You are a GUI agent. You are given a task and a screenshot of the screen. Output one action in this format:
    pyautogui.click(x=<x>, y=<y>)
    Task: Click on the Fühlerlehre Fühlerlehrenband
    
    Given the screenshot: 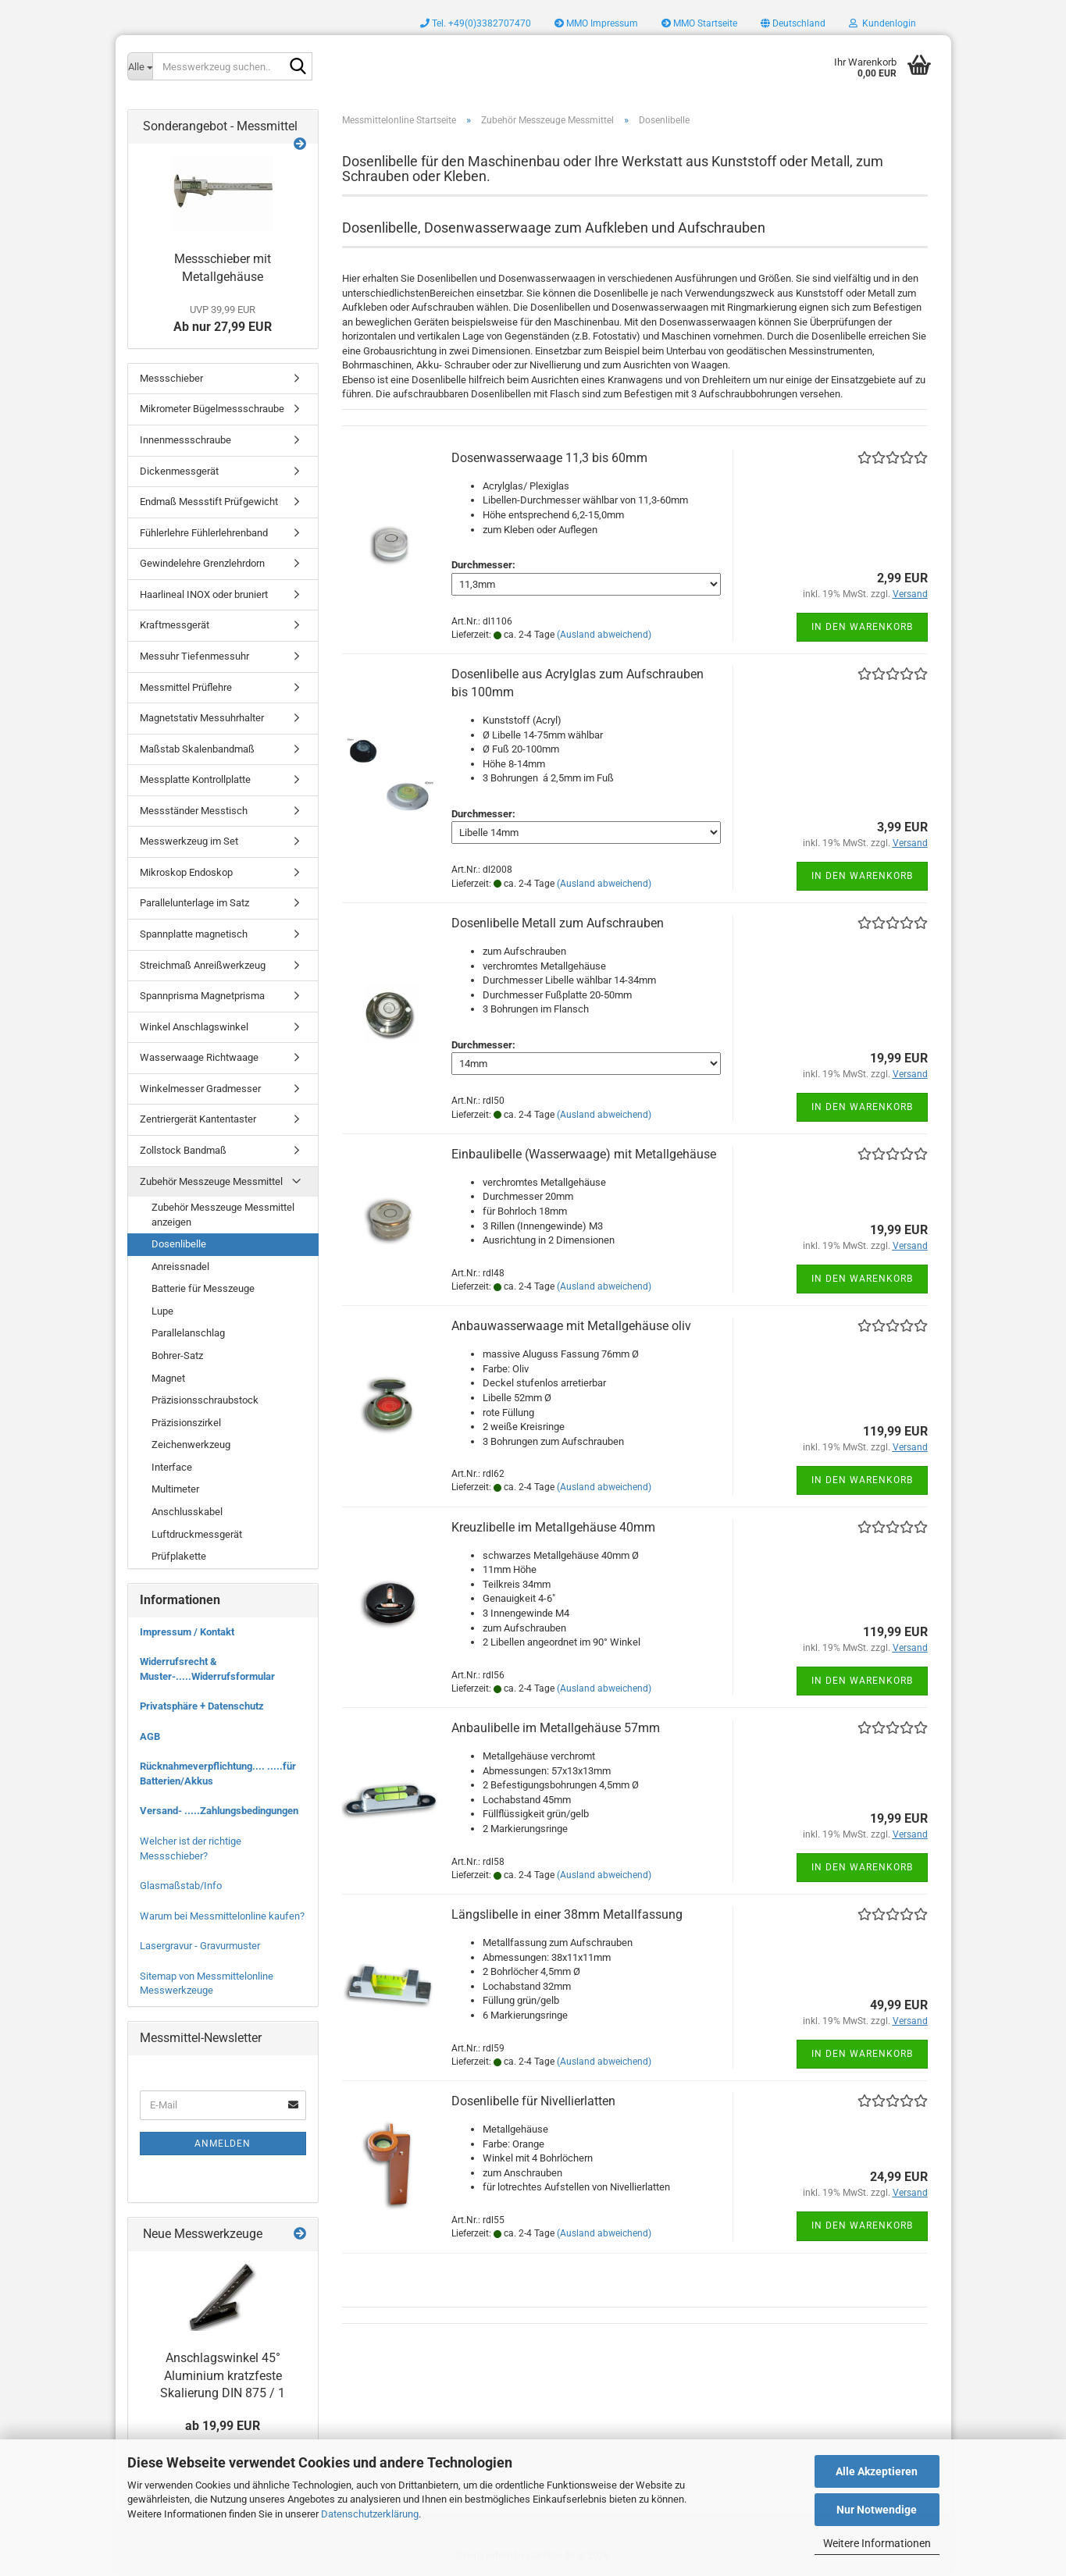 What is the action you would take?
    pyautogui.click(x=204, y=533)
    